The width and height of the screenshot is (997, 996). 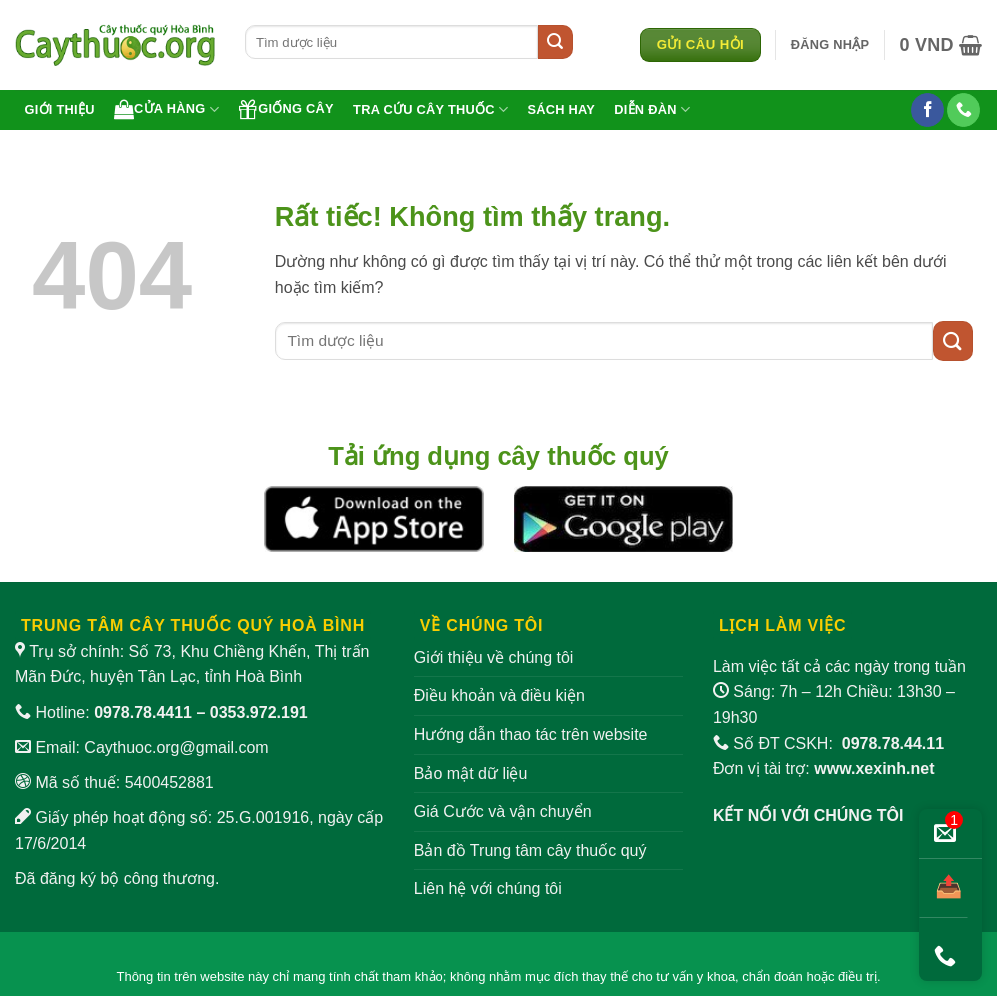 What do you see at coordinates (494, 657) in the screenshot?
I see `Giới thiệu về chúng tôi` at bounding box center [494, 657].